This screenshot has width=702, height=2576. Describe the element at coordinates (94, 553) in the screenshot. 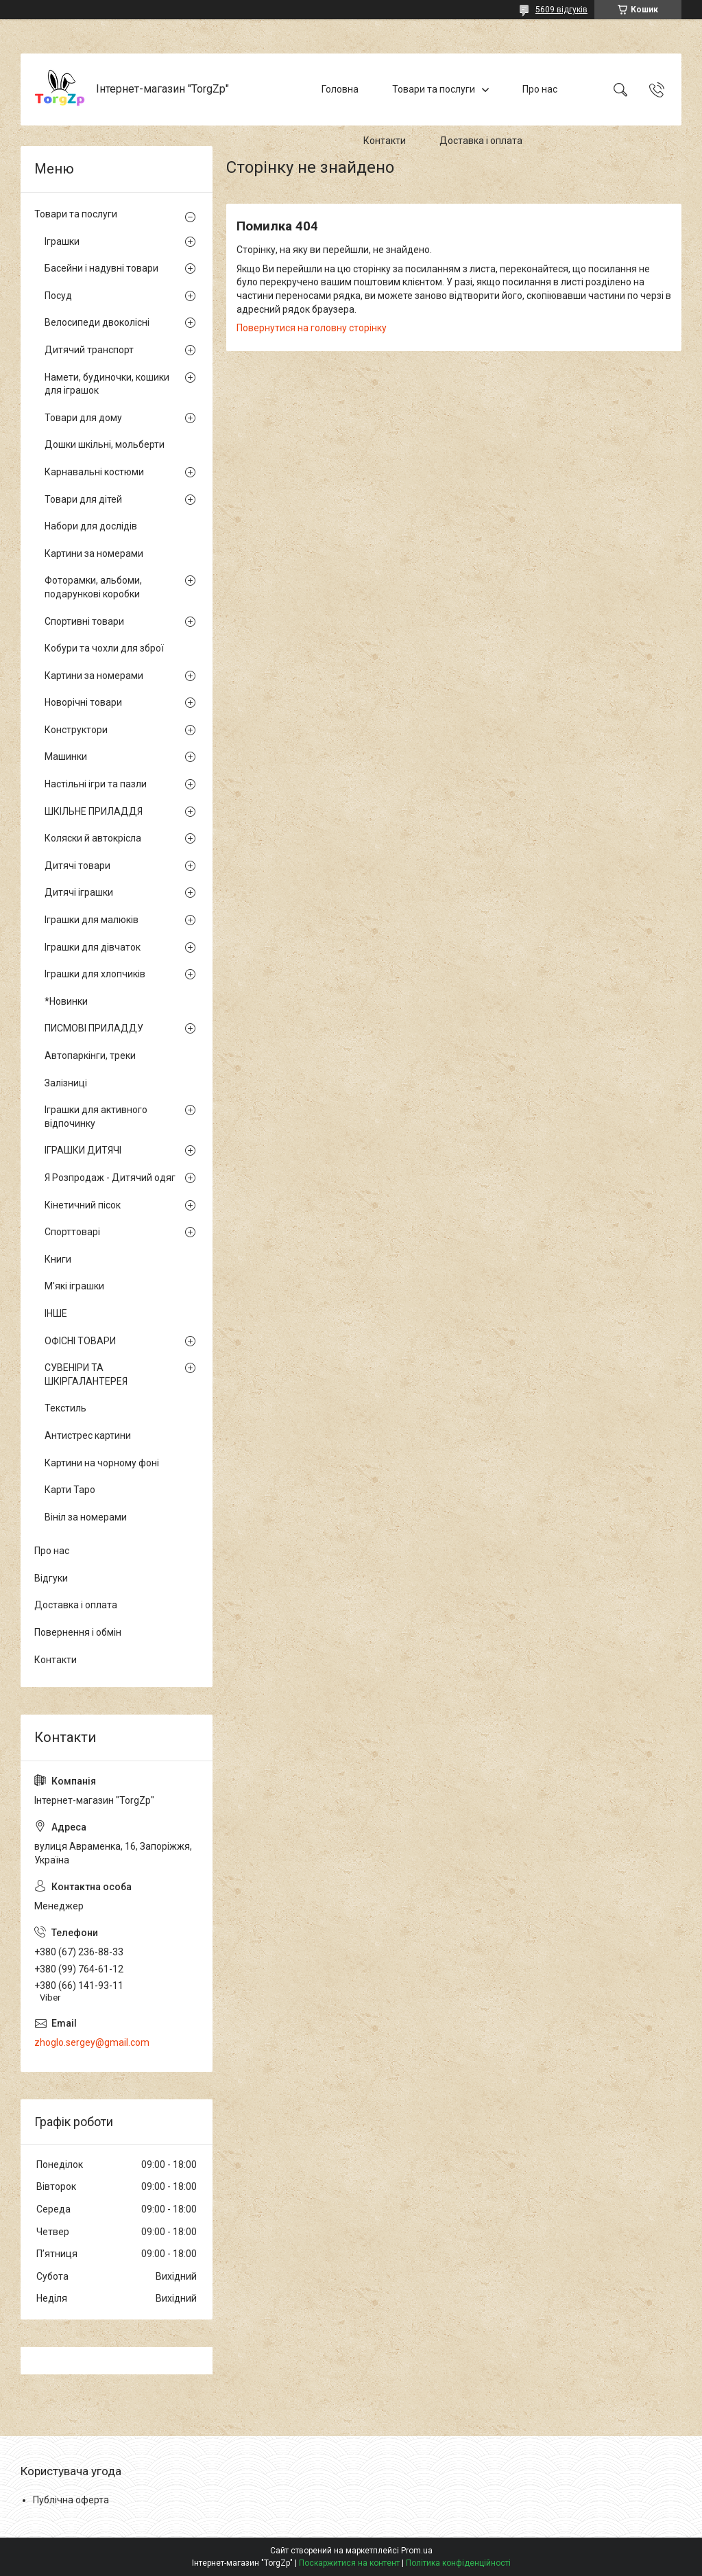

I see `Картини за номерами` at that location.